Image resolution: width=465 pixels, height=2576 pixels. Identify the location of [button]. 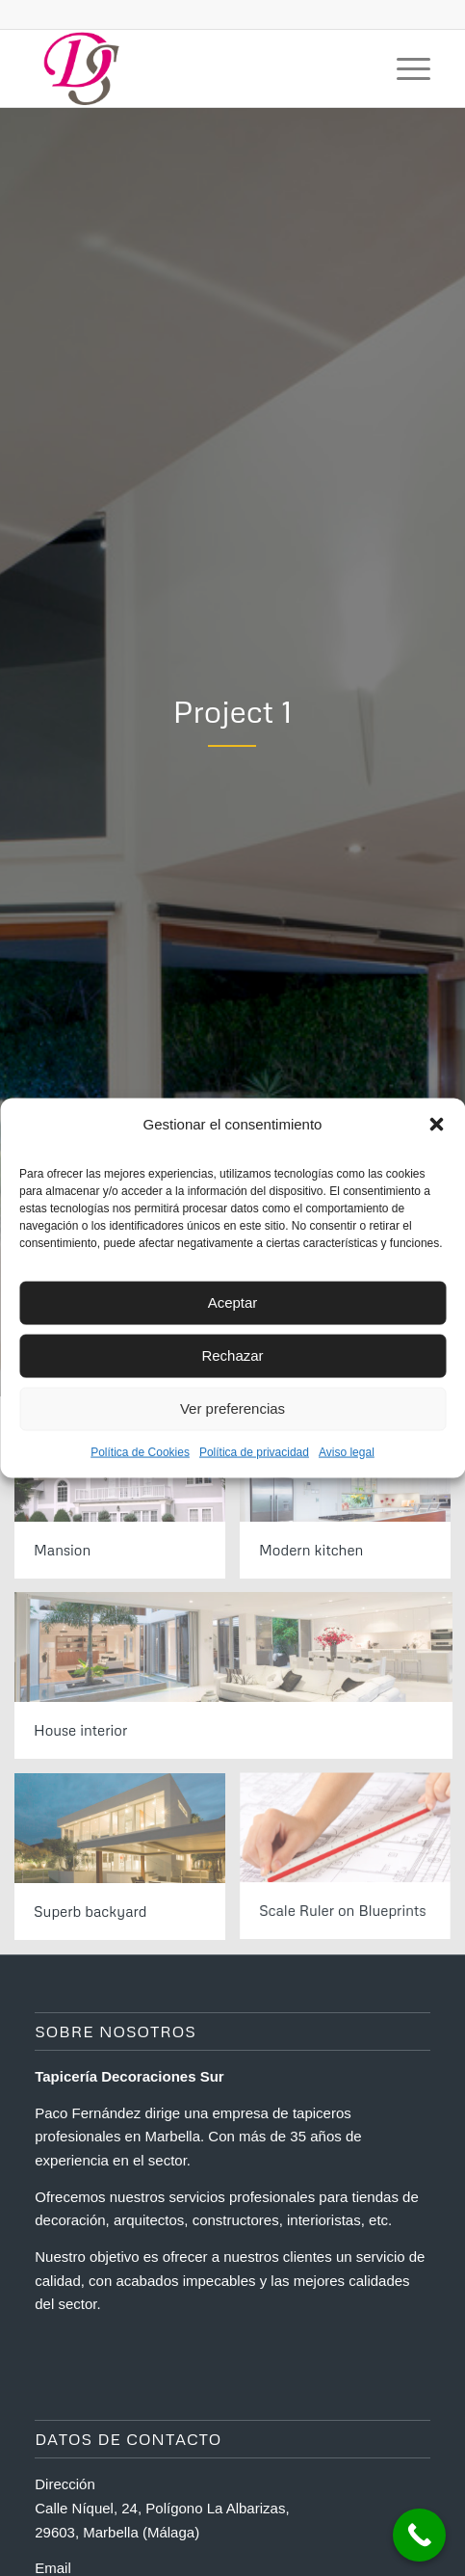
(436, 1123).